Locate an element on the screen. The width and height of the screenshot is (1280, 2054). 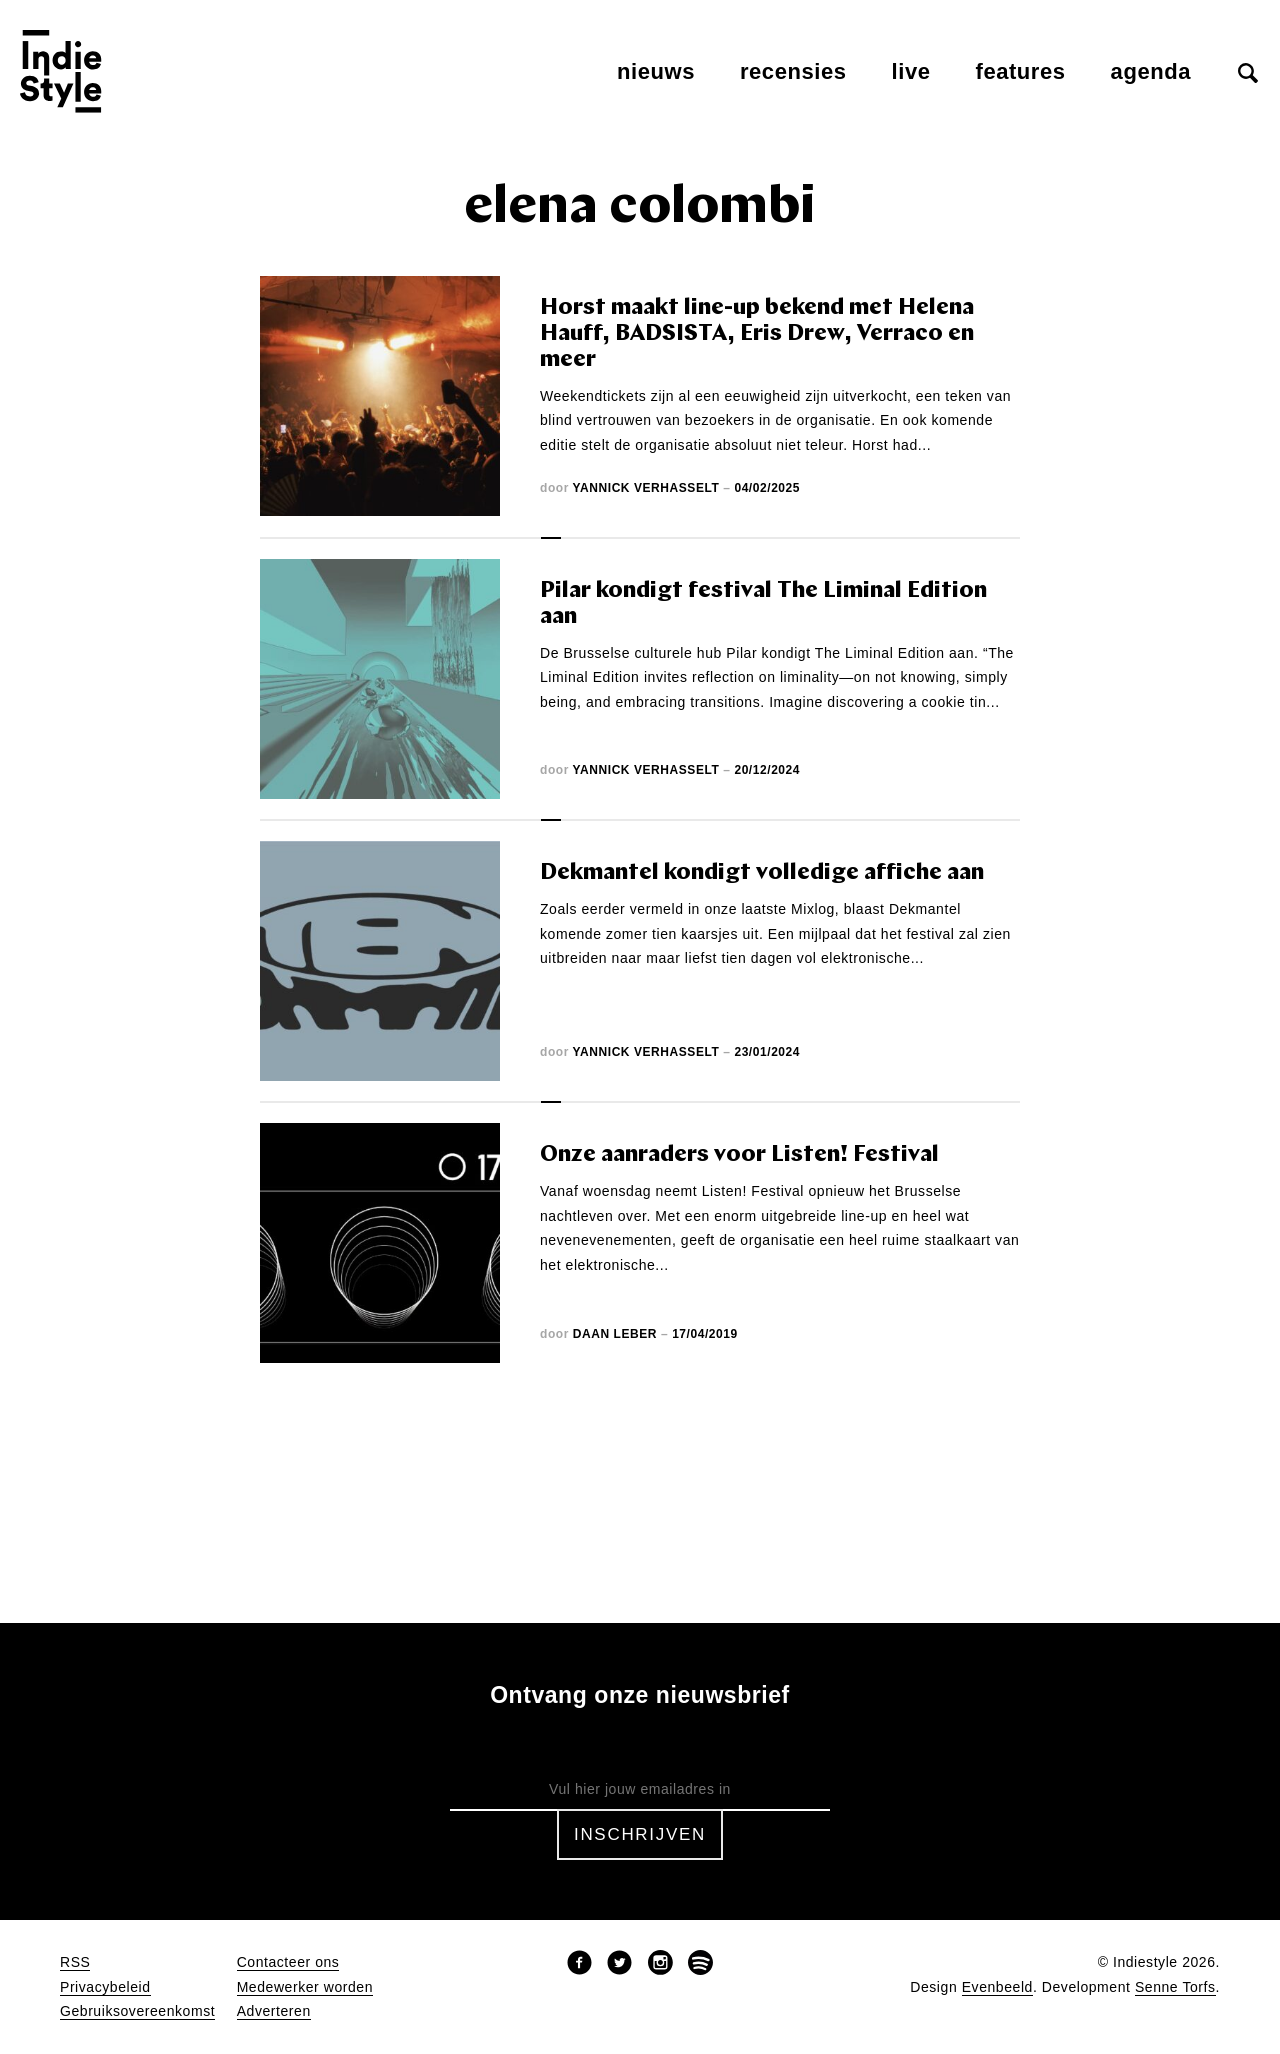
Senne Torfs is located at coordinates (1175, 1987).